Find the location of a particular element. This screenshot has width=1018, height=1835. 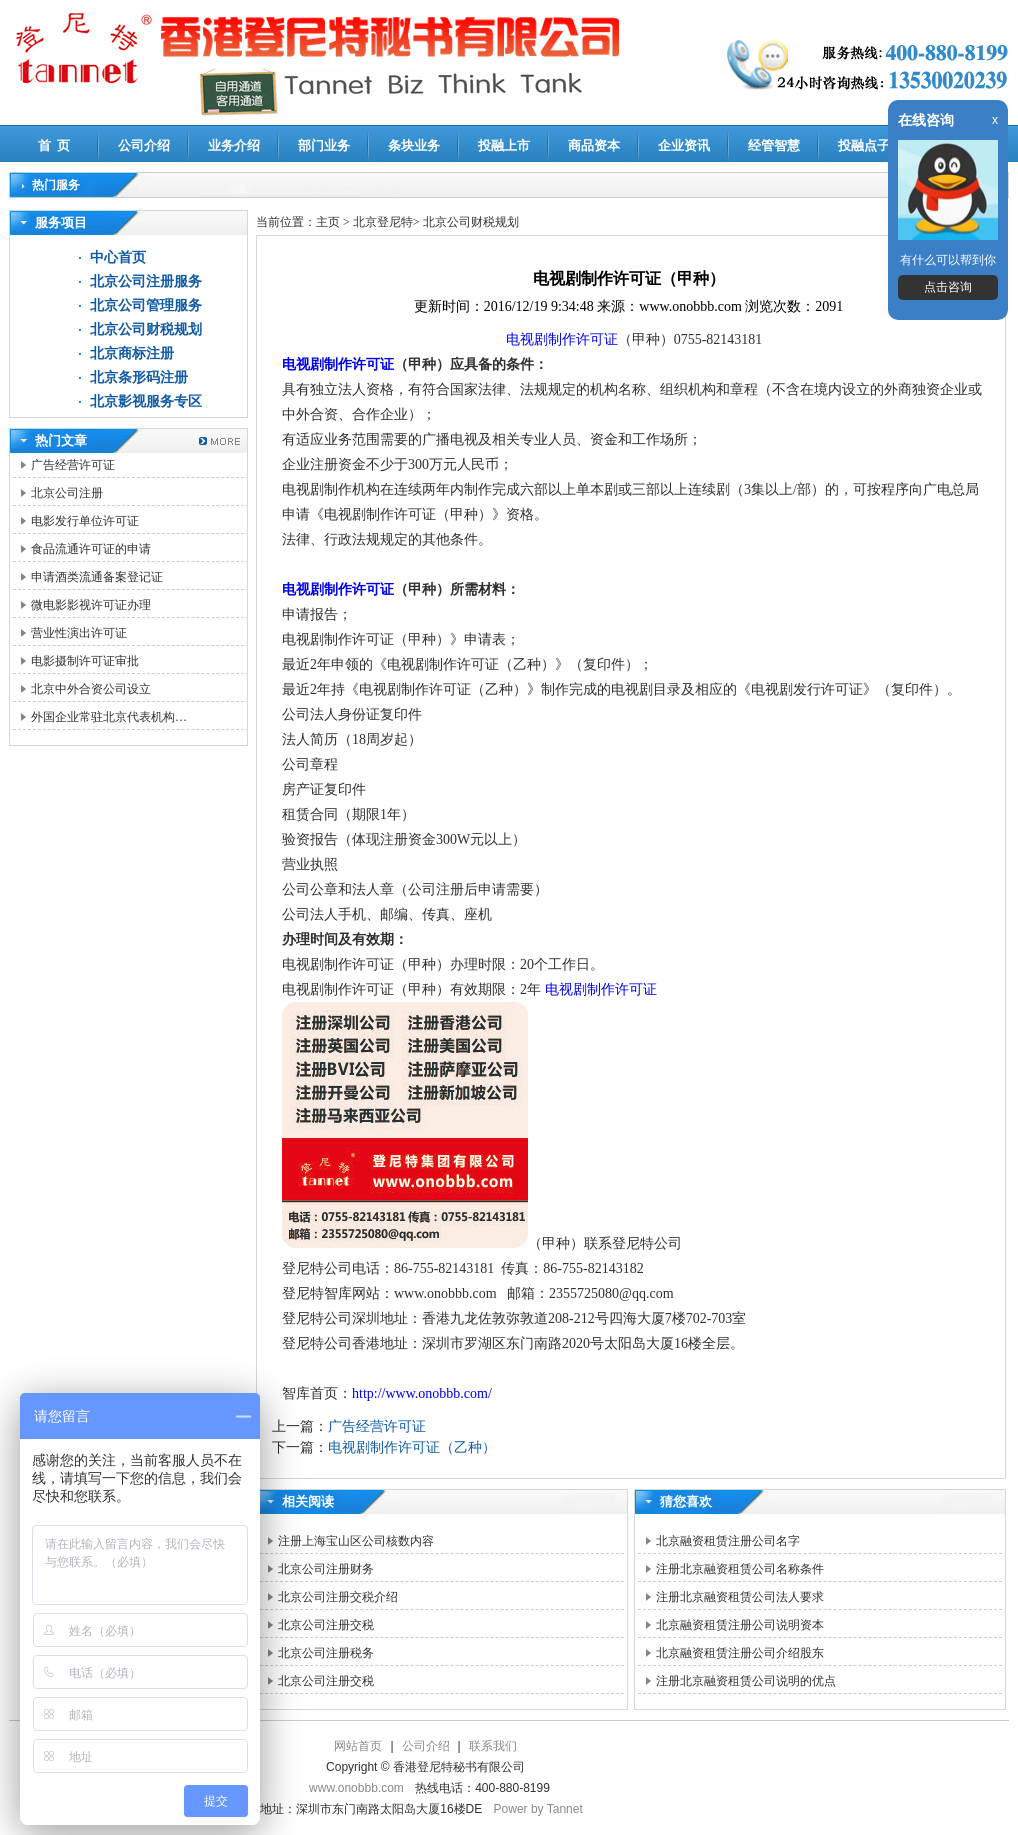

北京公司管理服务 is located at coordinates (146, 305).